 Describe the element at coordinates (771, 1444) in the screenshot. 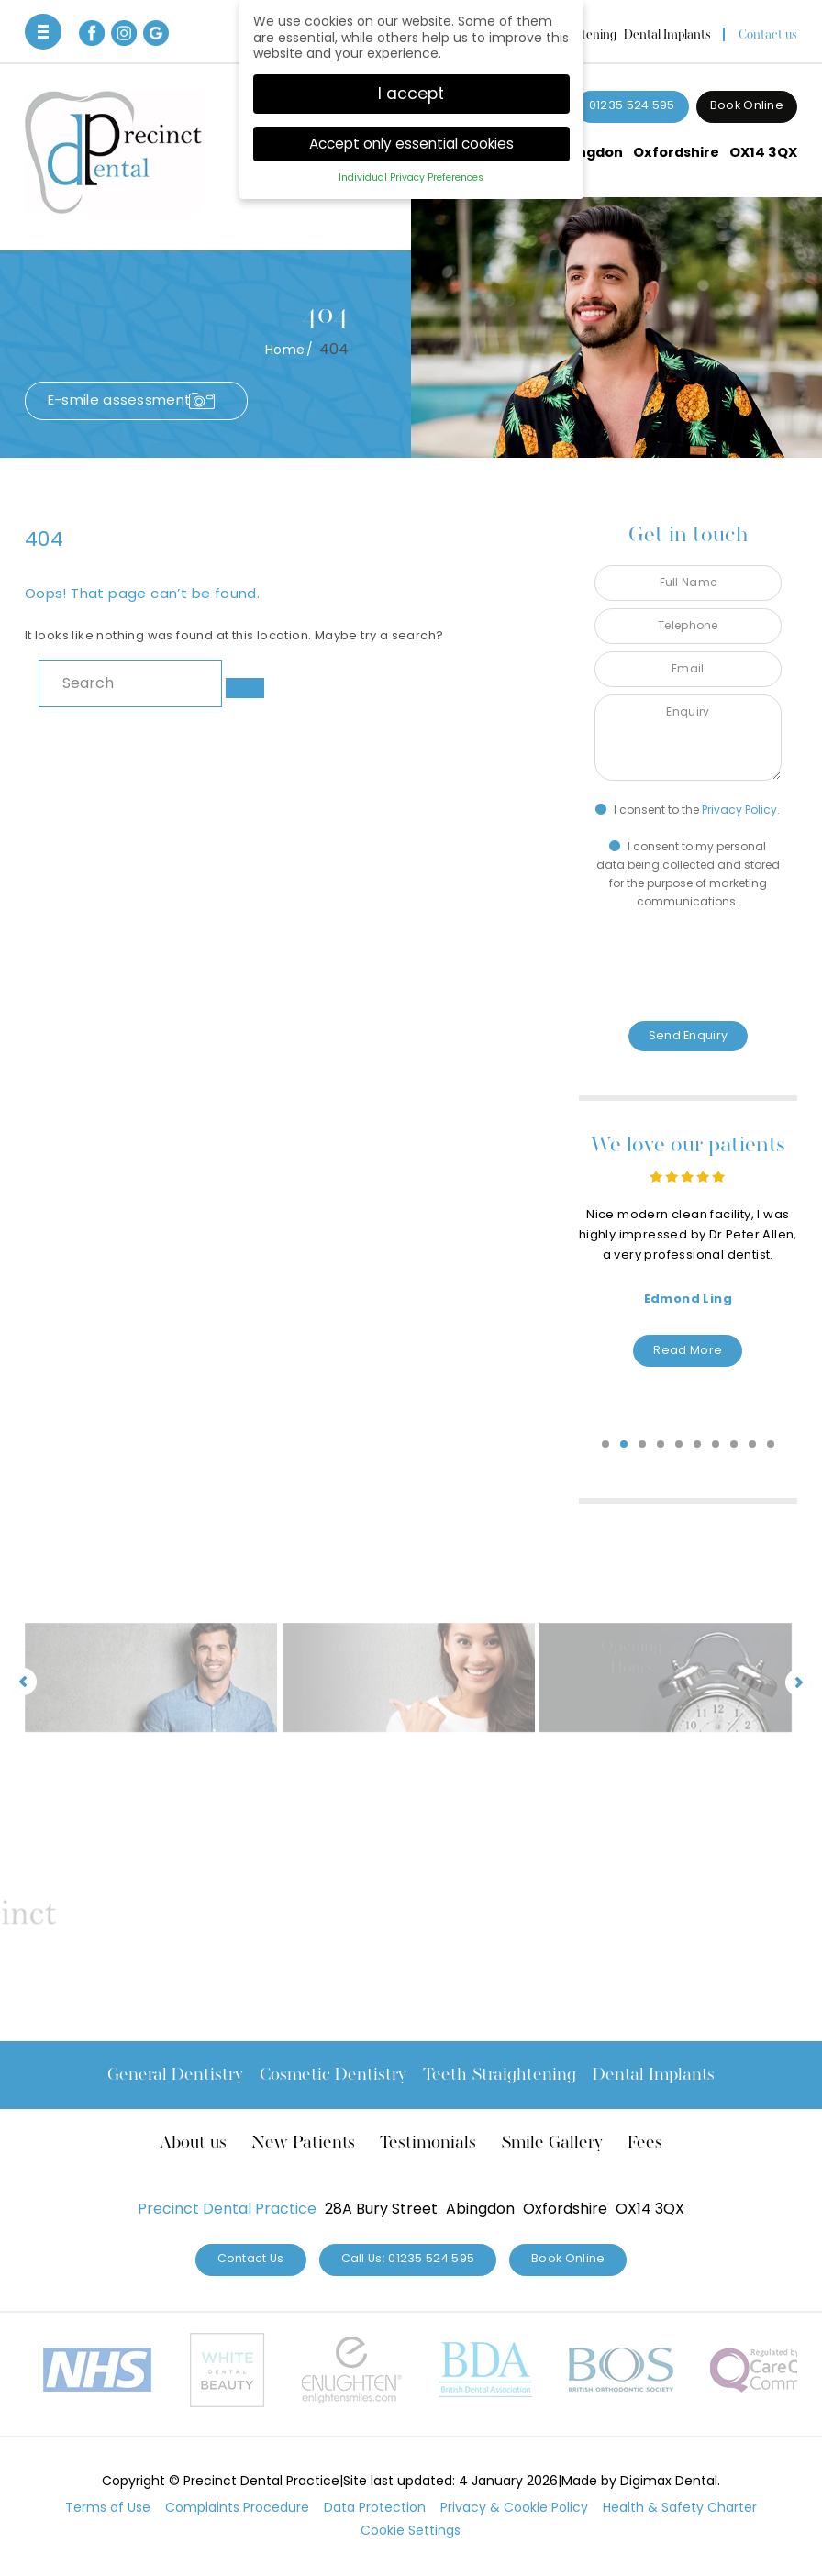

I see `10 [tab]` at that location.